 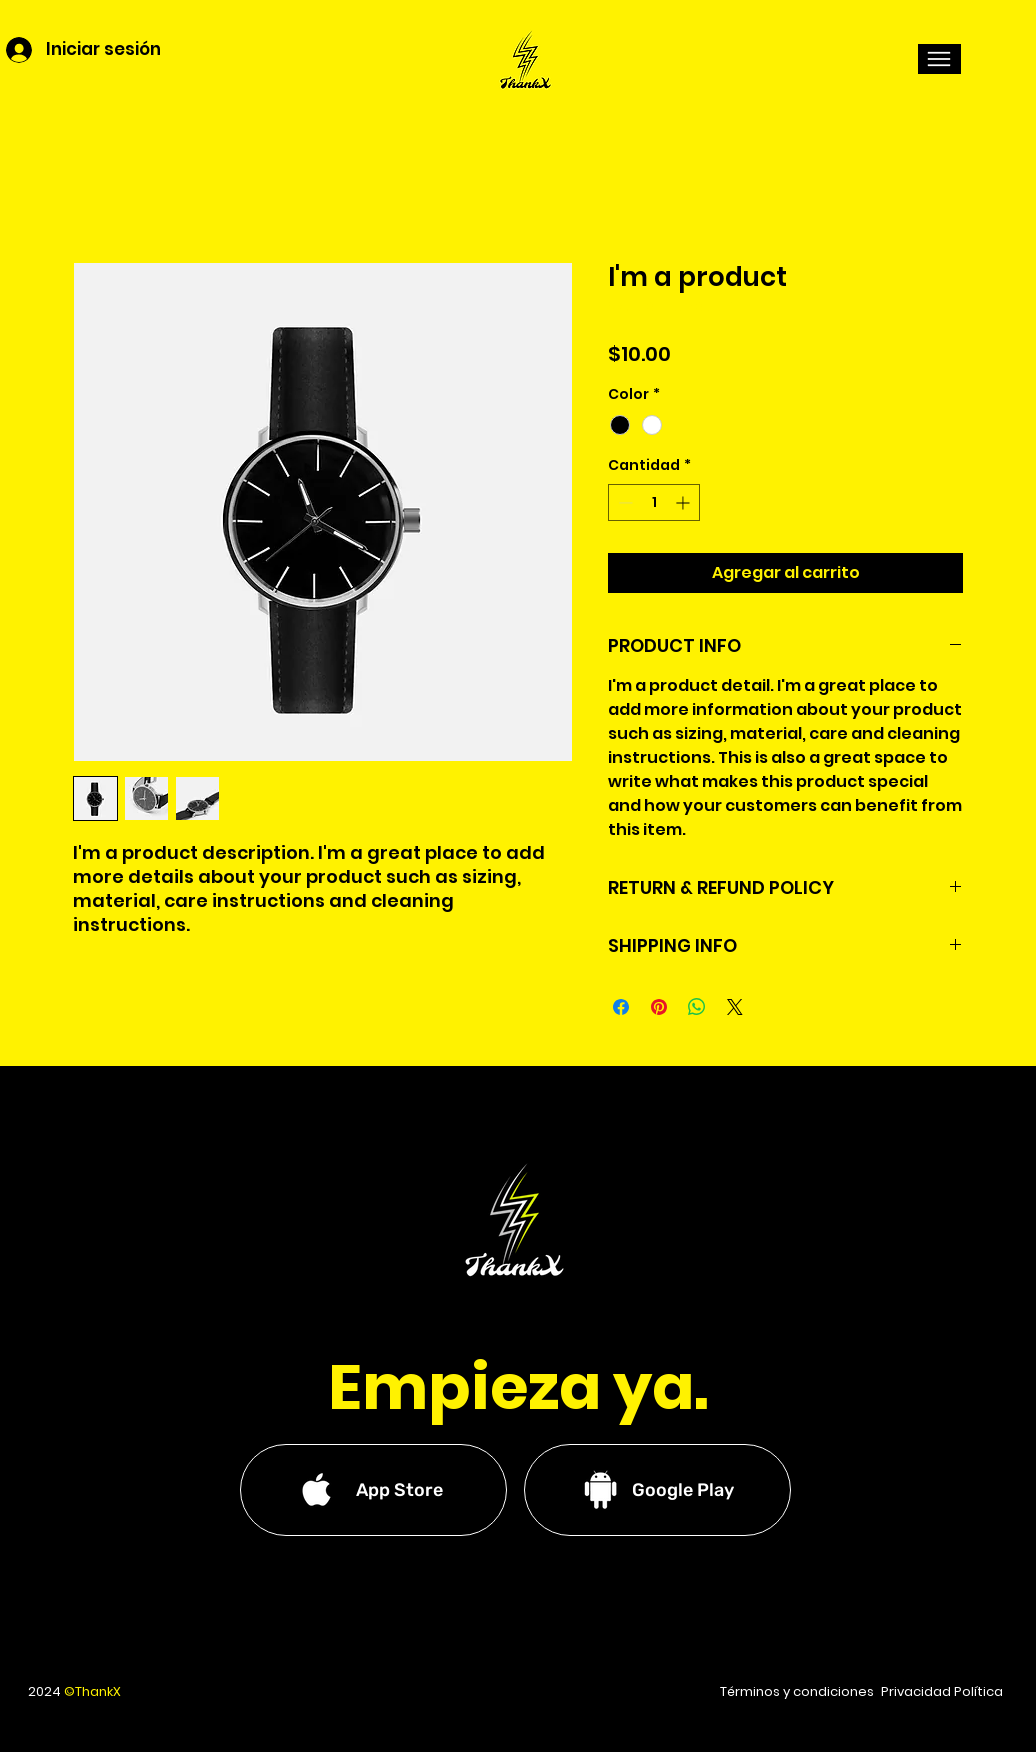 I want to click on [Google Play], so click(x=657, y=1490).